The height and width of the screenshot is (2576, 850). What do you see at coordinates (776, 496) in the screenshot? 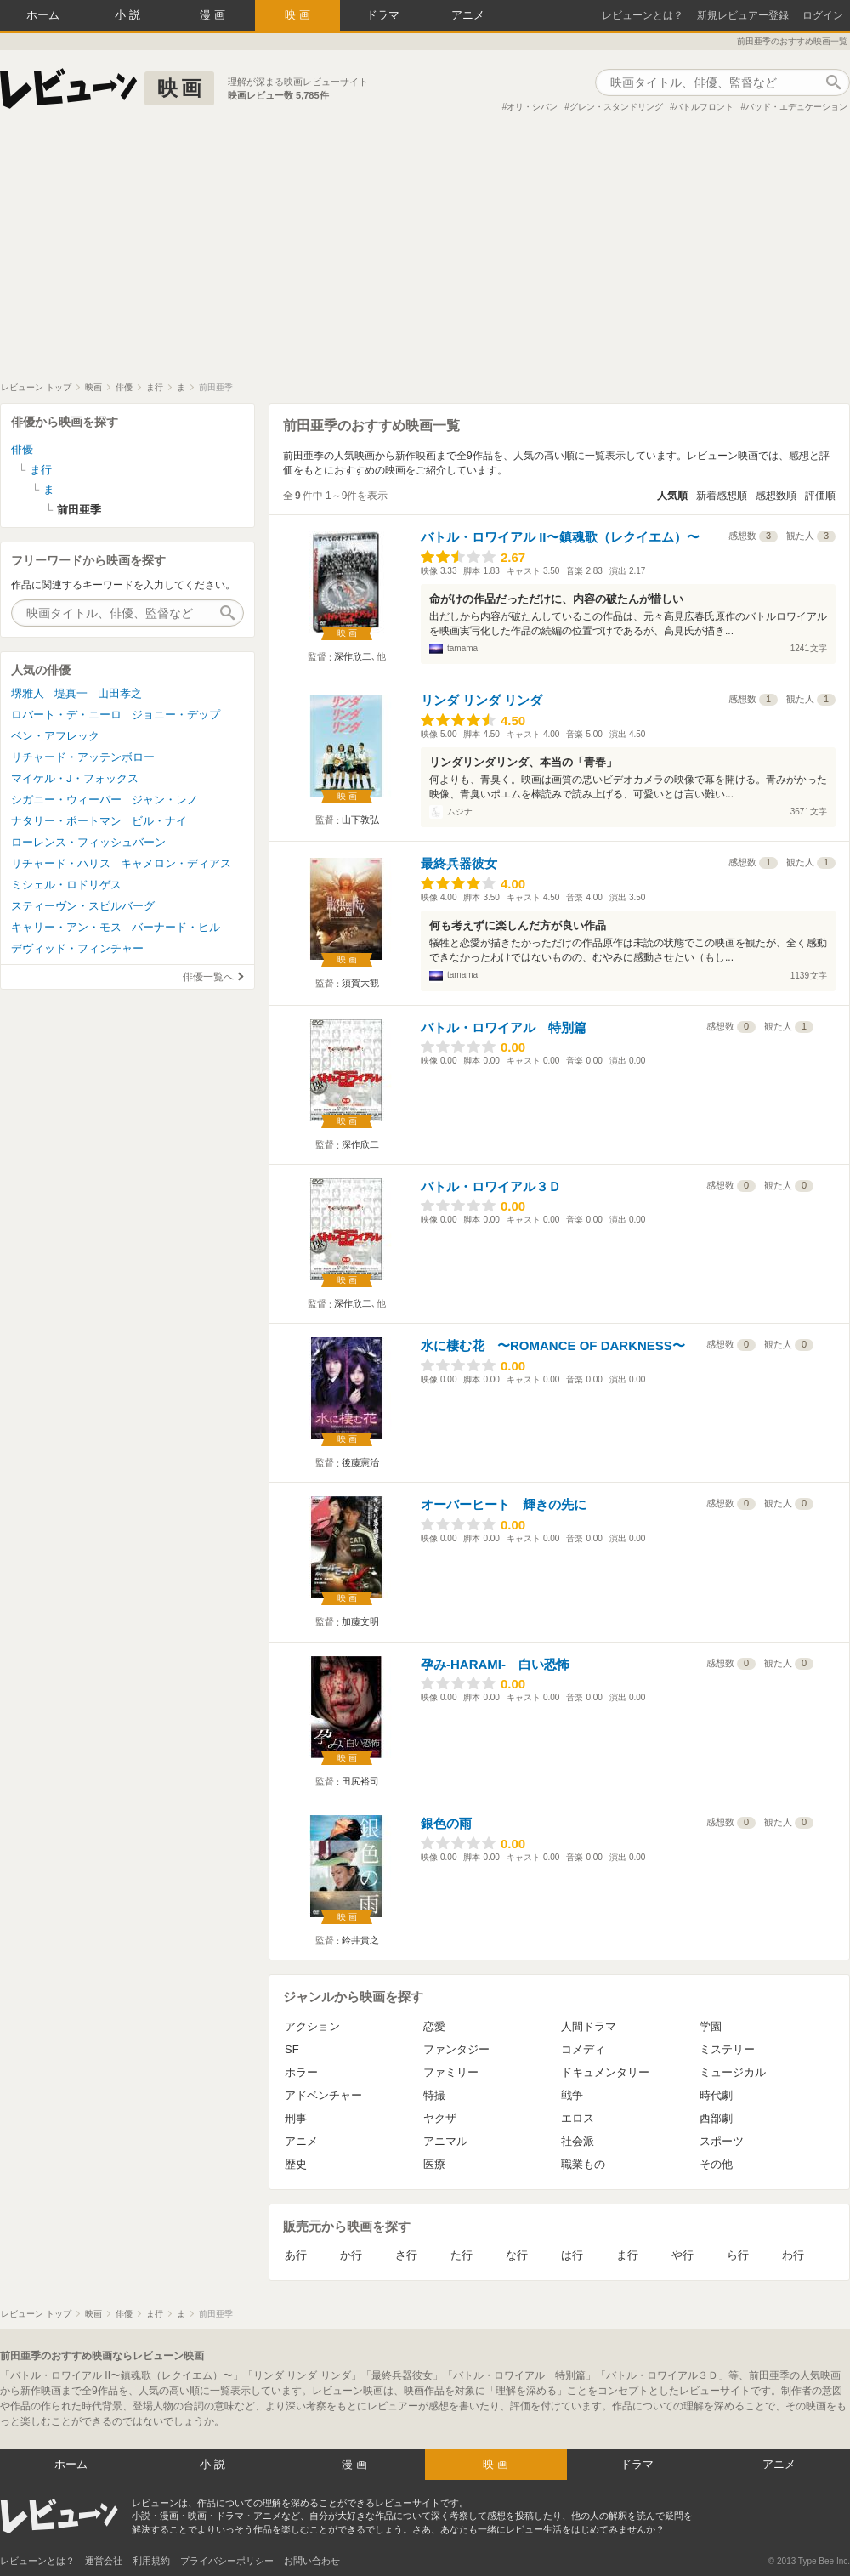
I see `感想数順` at bounding box center [776, 496].